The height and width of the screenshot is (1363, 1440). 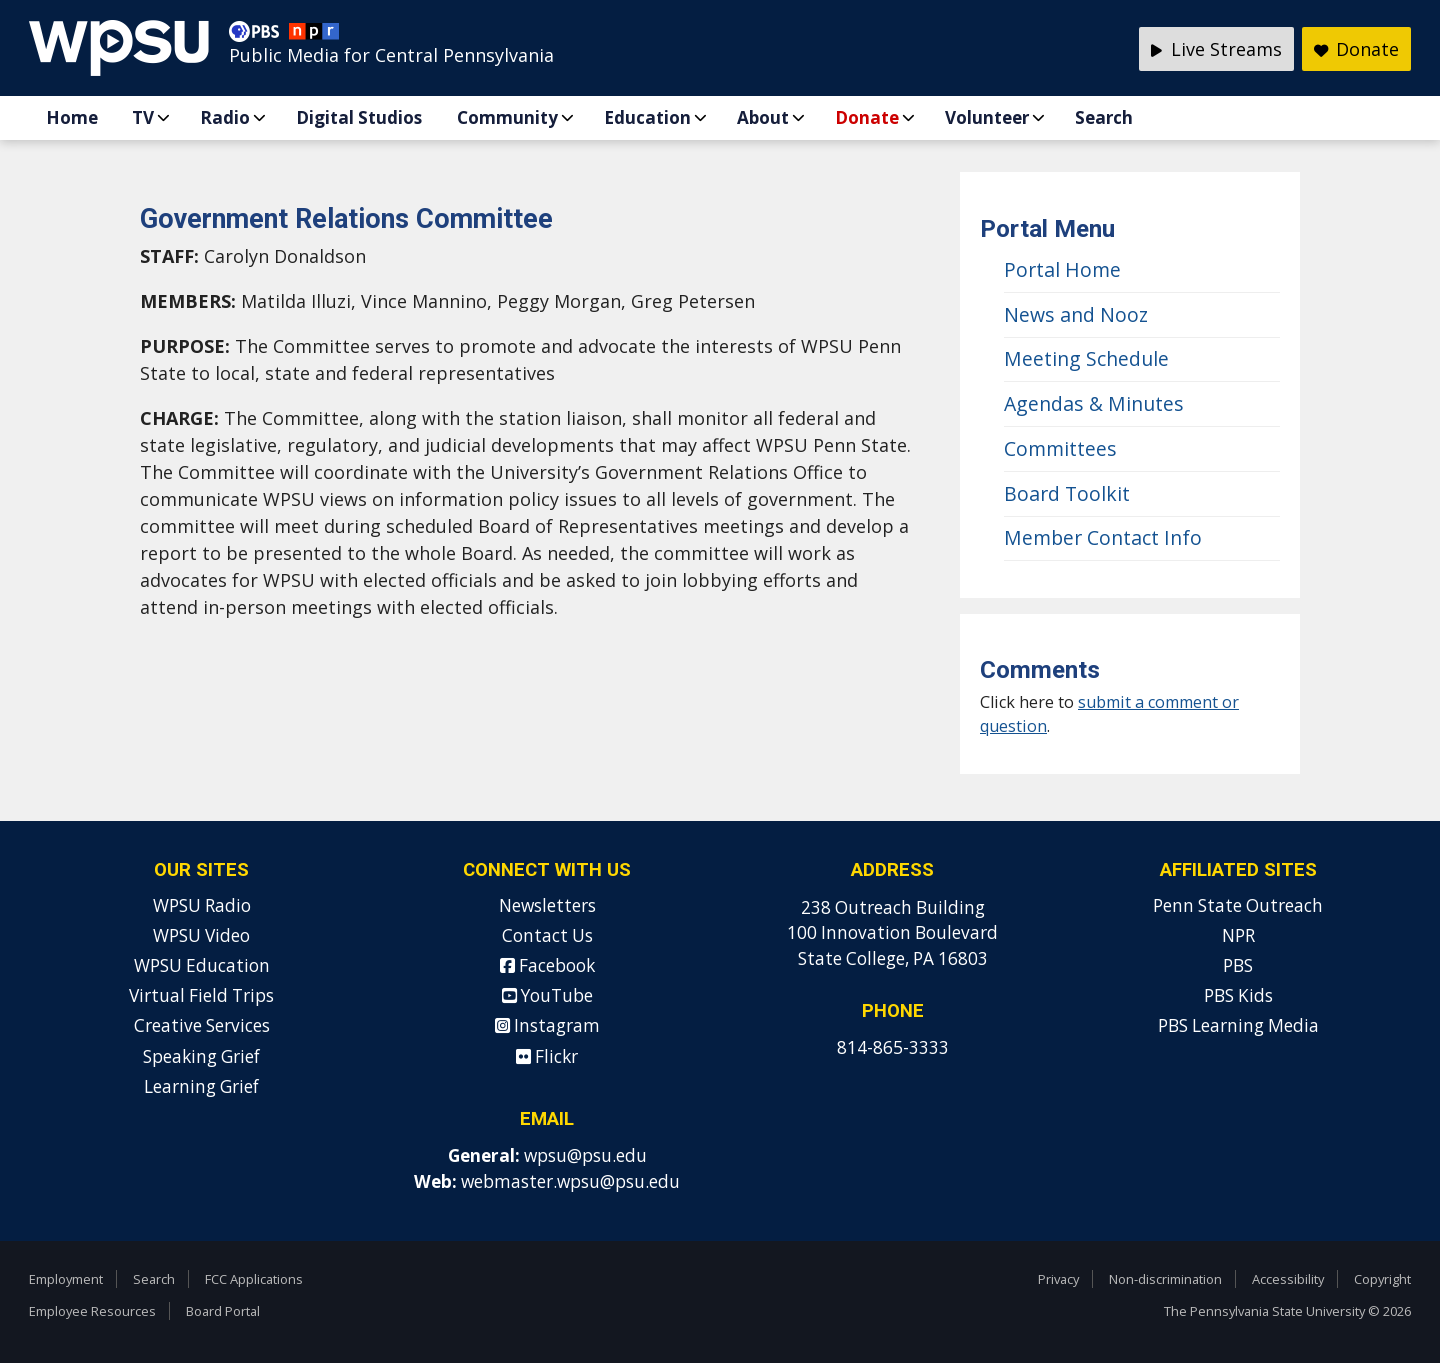 What do you see at coordinates (507, 117) in the screenshot?
I see `Community` at bounding box center [507, 117].